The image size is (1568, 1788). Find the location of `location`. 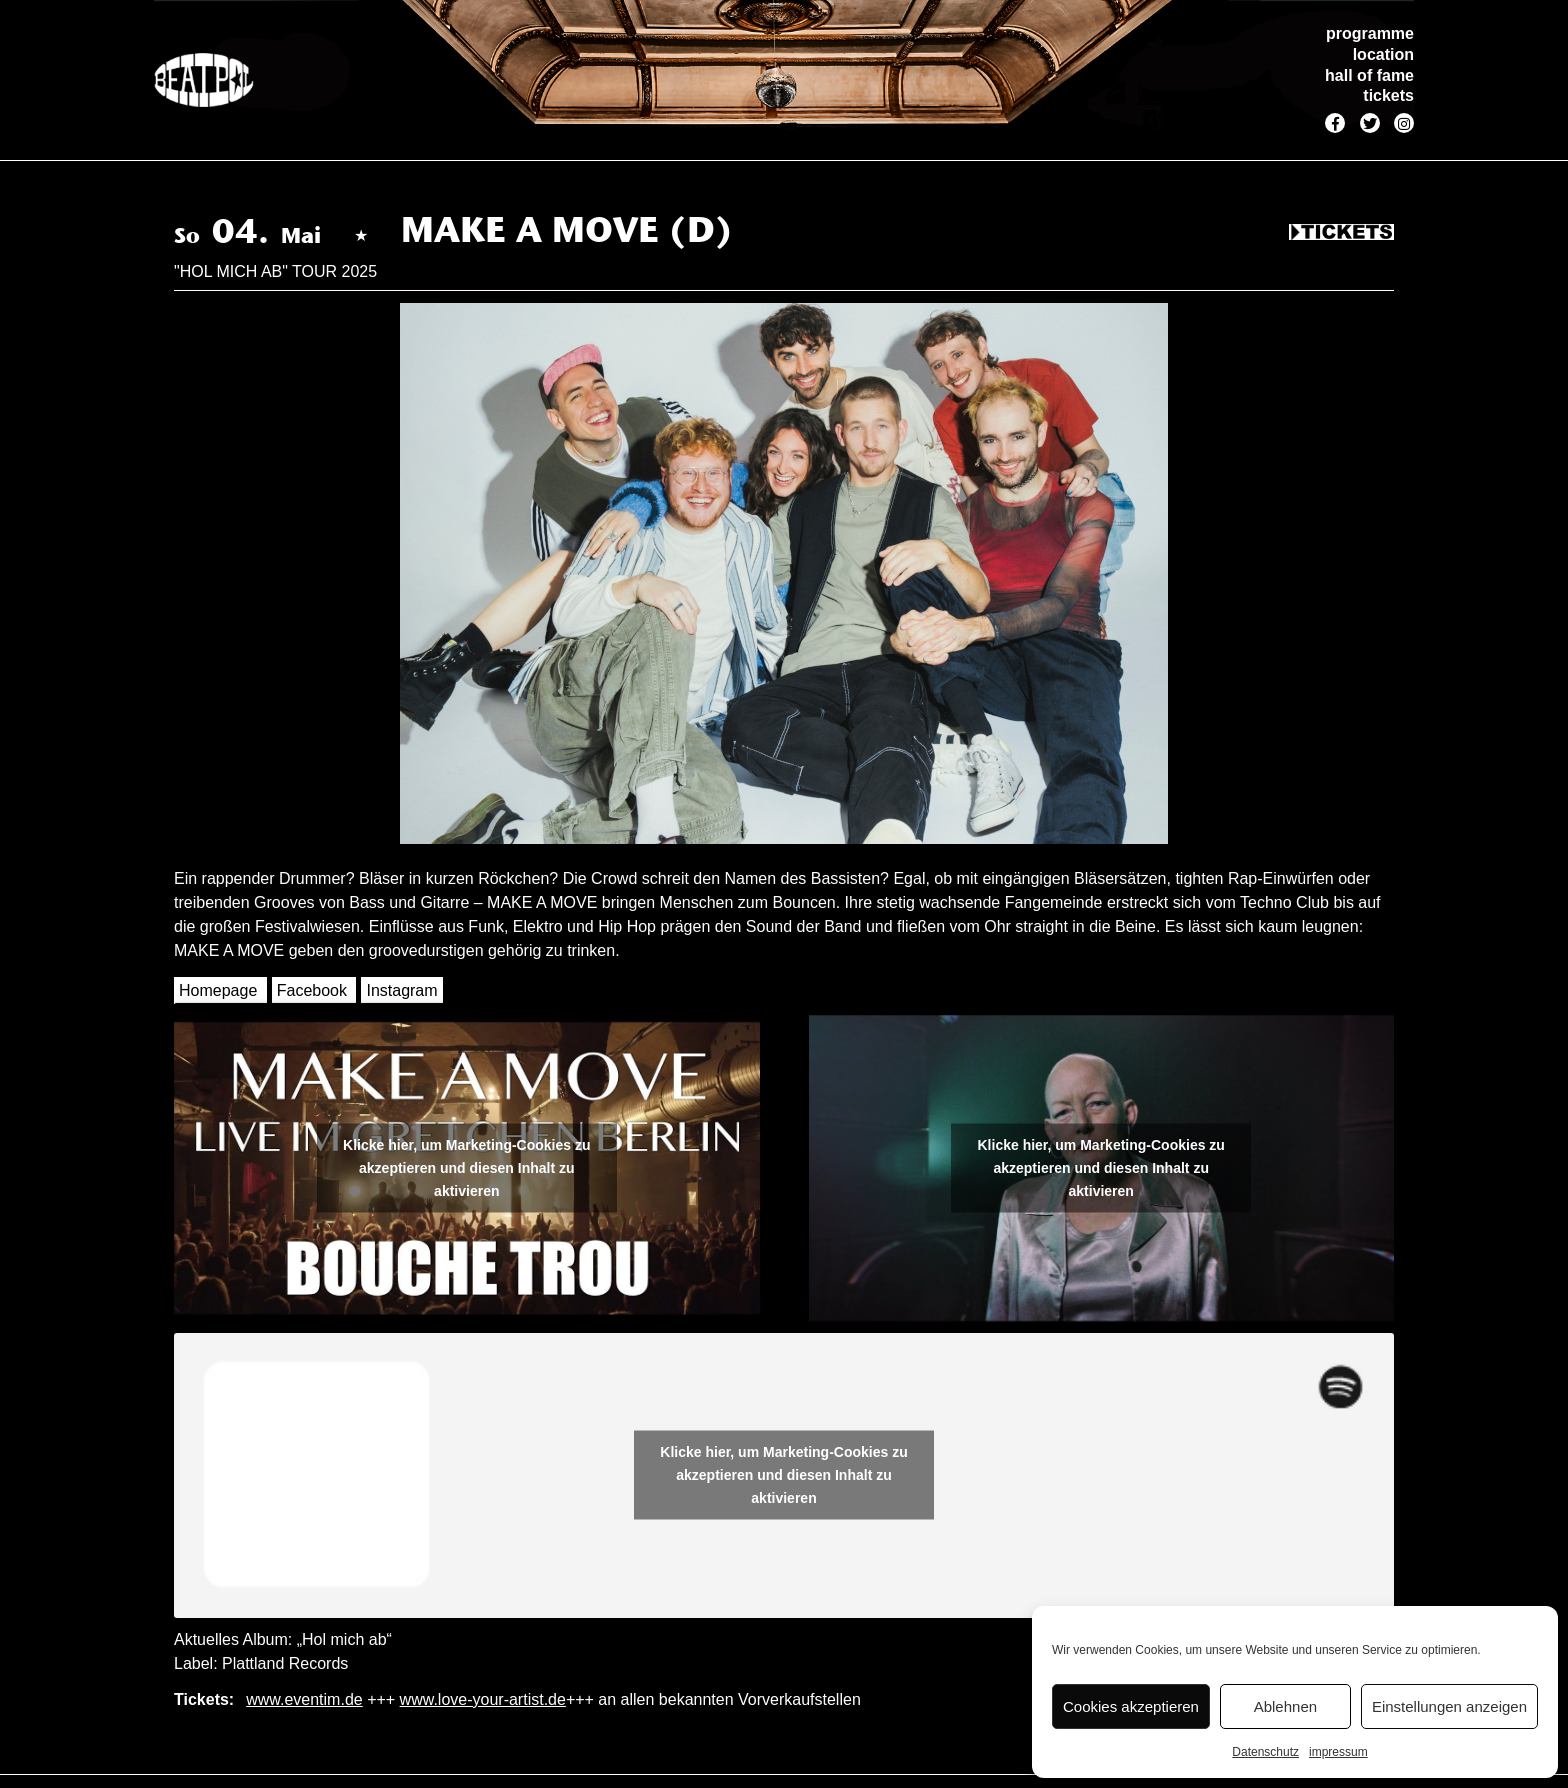

location is located at coordinates (1383, 54).